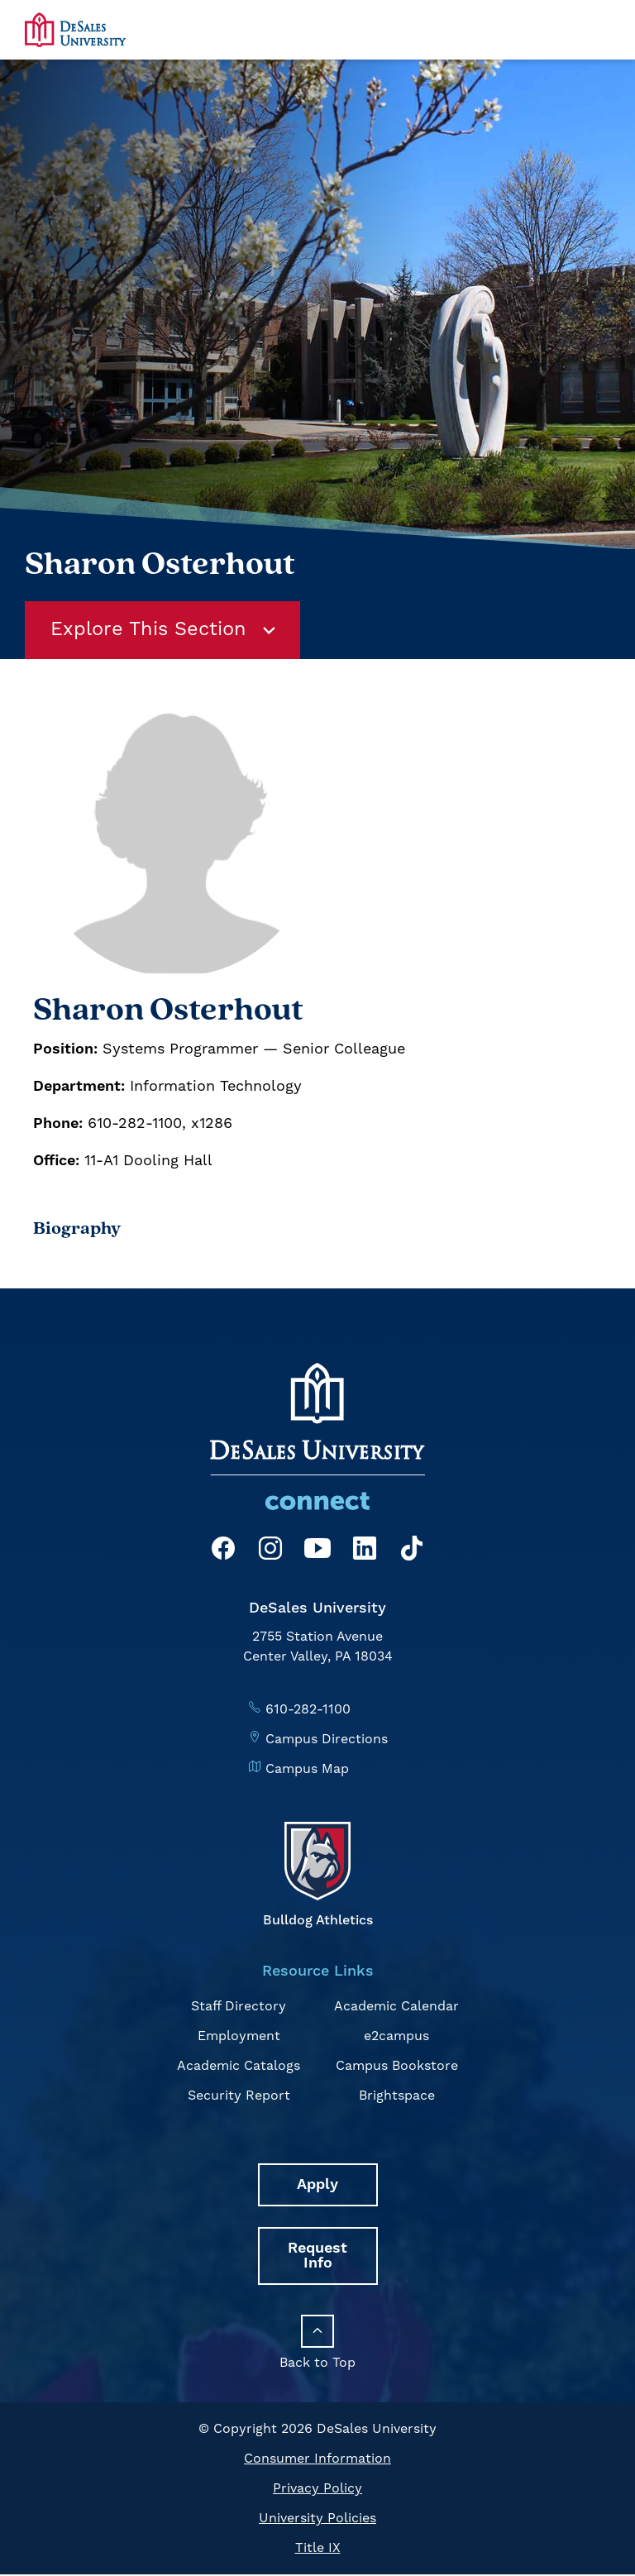 This screenshot has width=635, height=2576. What do you see at coordinates (317, 2490) in the screenshot?
I see `Privacy Policy` at bounding box center [317, 2490].